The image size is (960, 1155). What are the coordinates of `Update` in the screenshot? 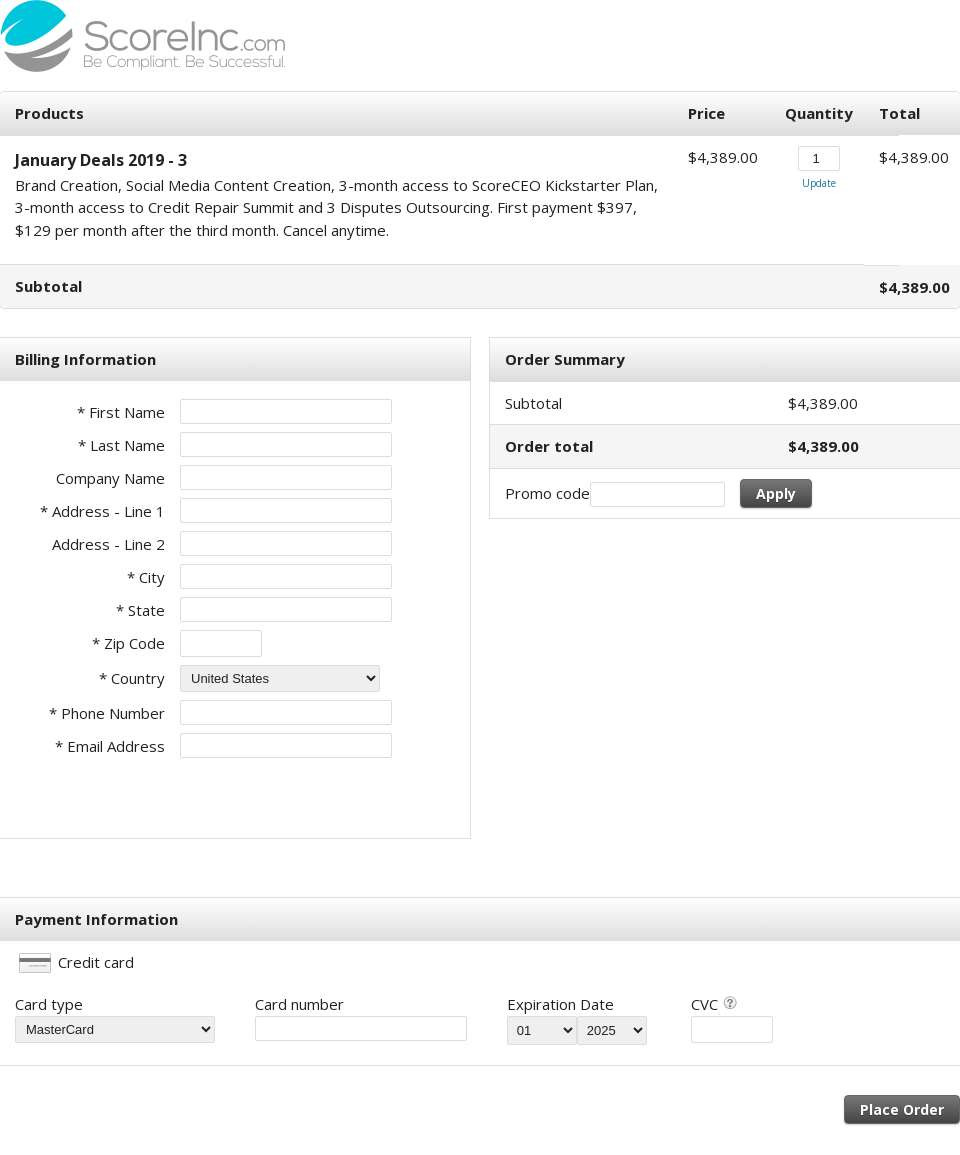 It's located at (819, 183).